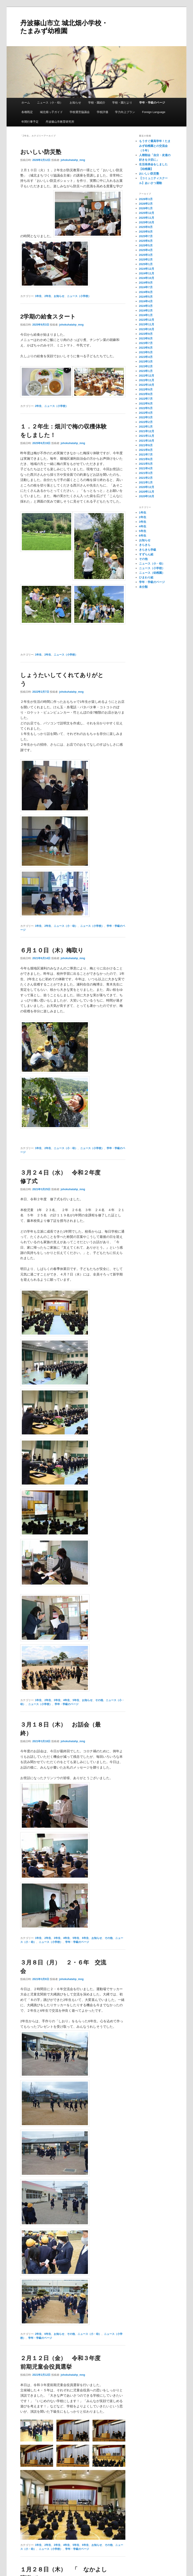  Describe the element at coordinates (80, 112) in the screenshot. I see `学校運営協議会` at that location.